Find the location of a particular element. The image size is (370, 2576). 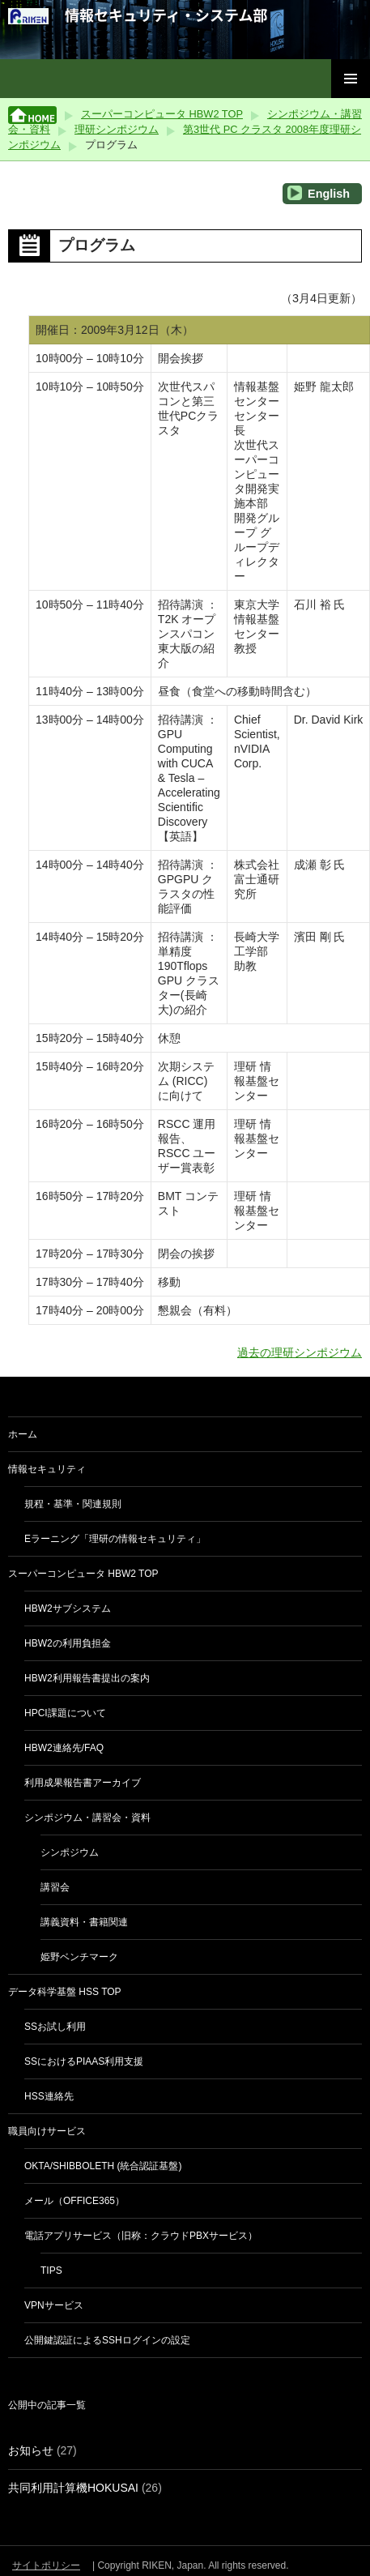

公開鍵認証によるSSHログインの設定 is located at coordinates (107, 2340).